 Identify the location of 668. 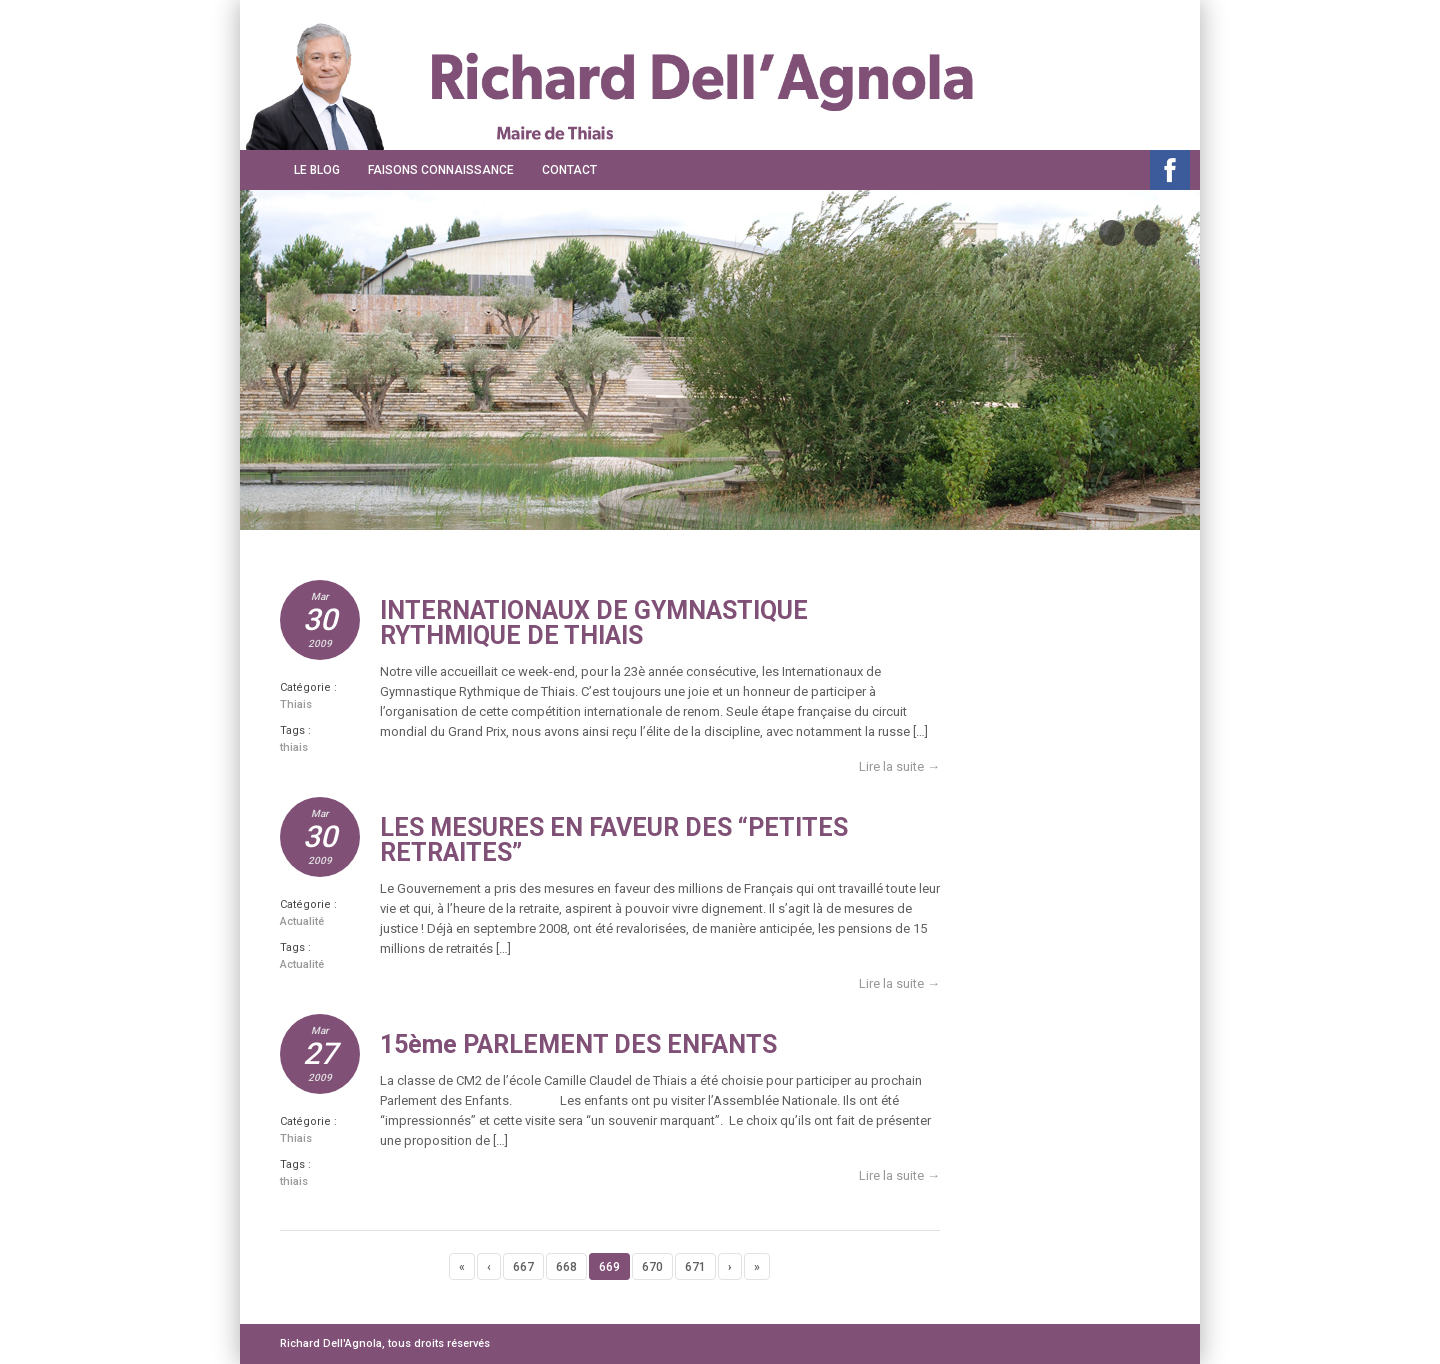
(566, 1267).